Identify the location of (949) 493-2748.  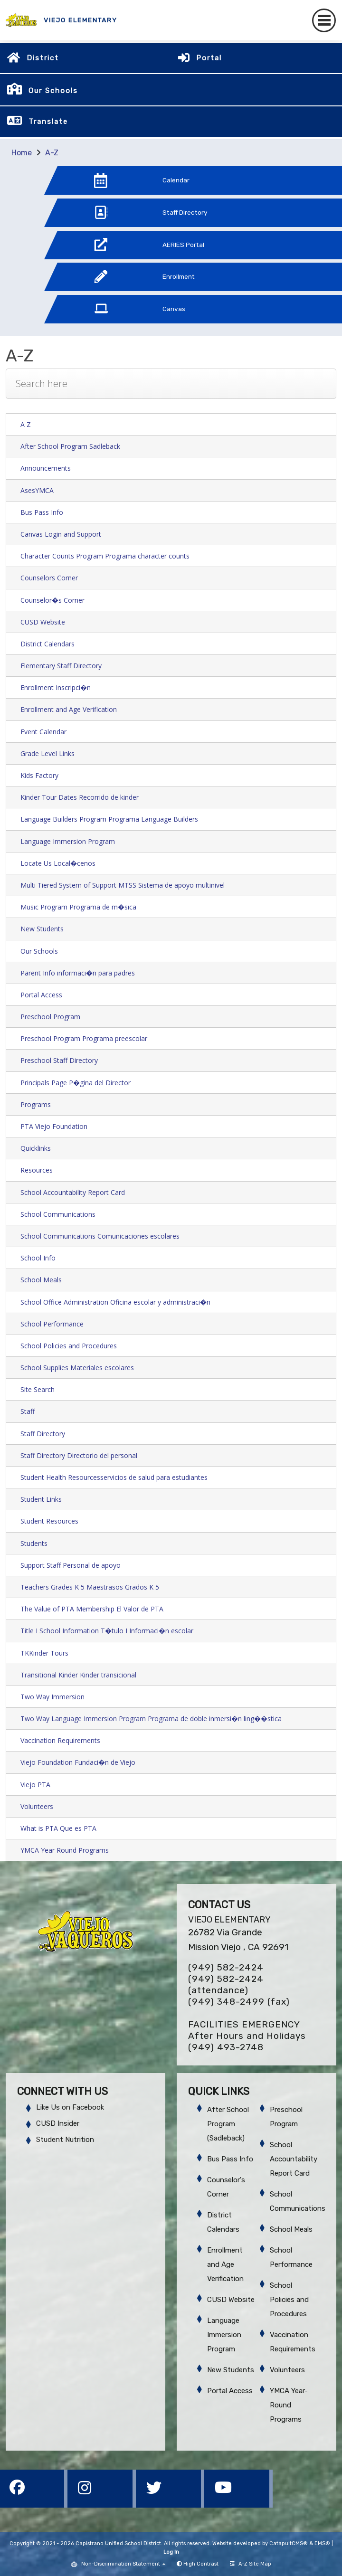
(226, 2047).